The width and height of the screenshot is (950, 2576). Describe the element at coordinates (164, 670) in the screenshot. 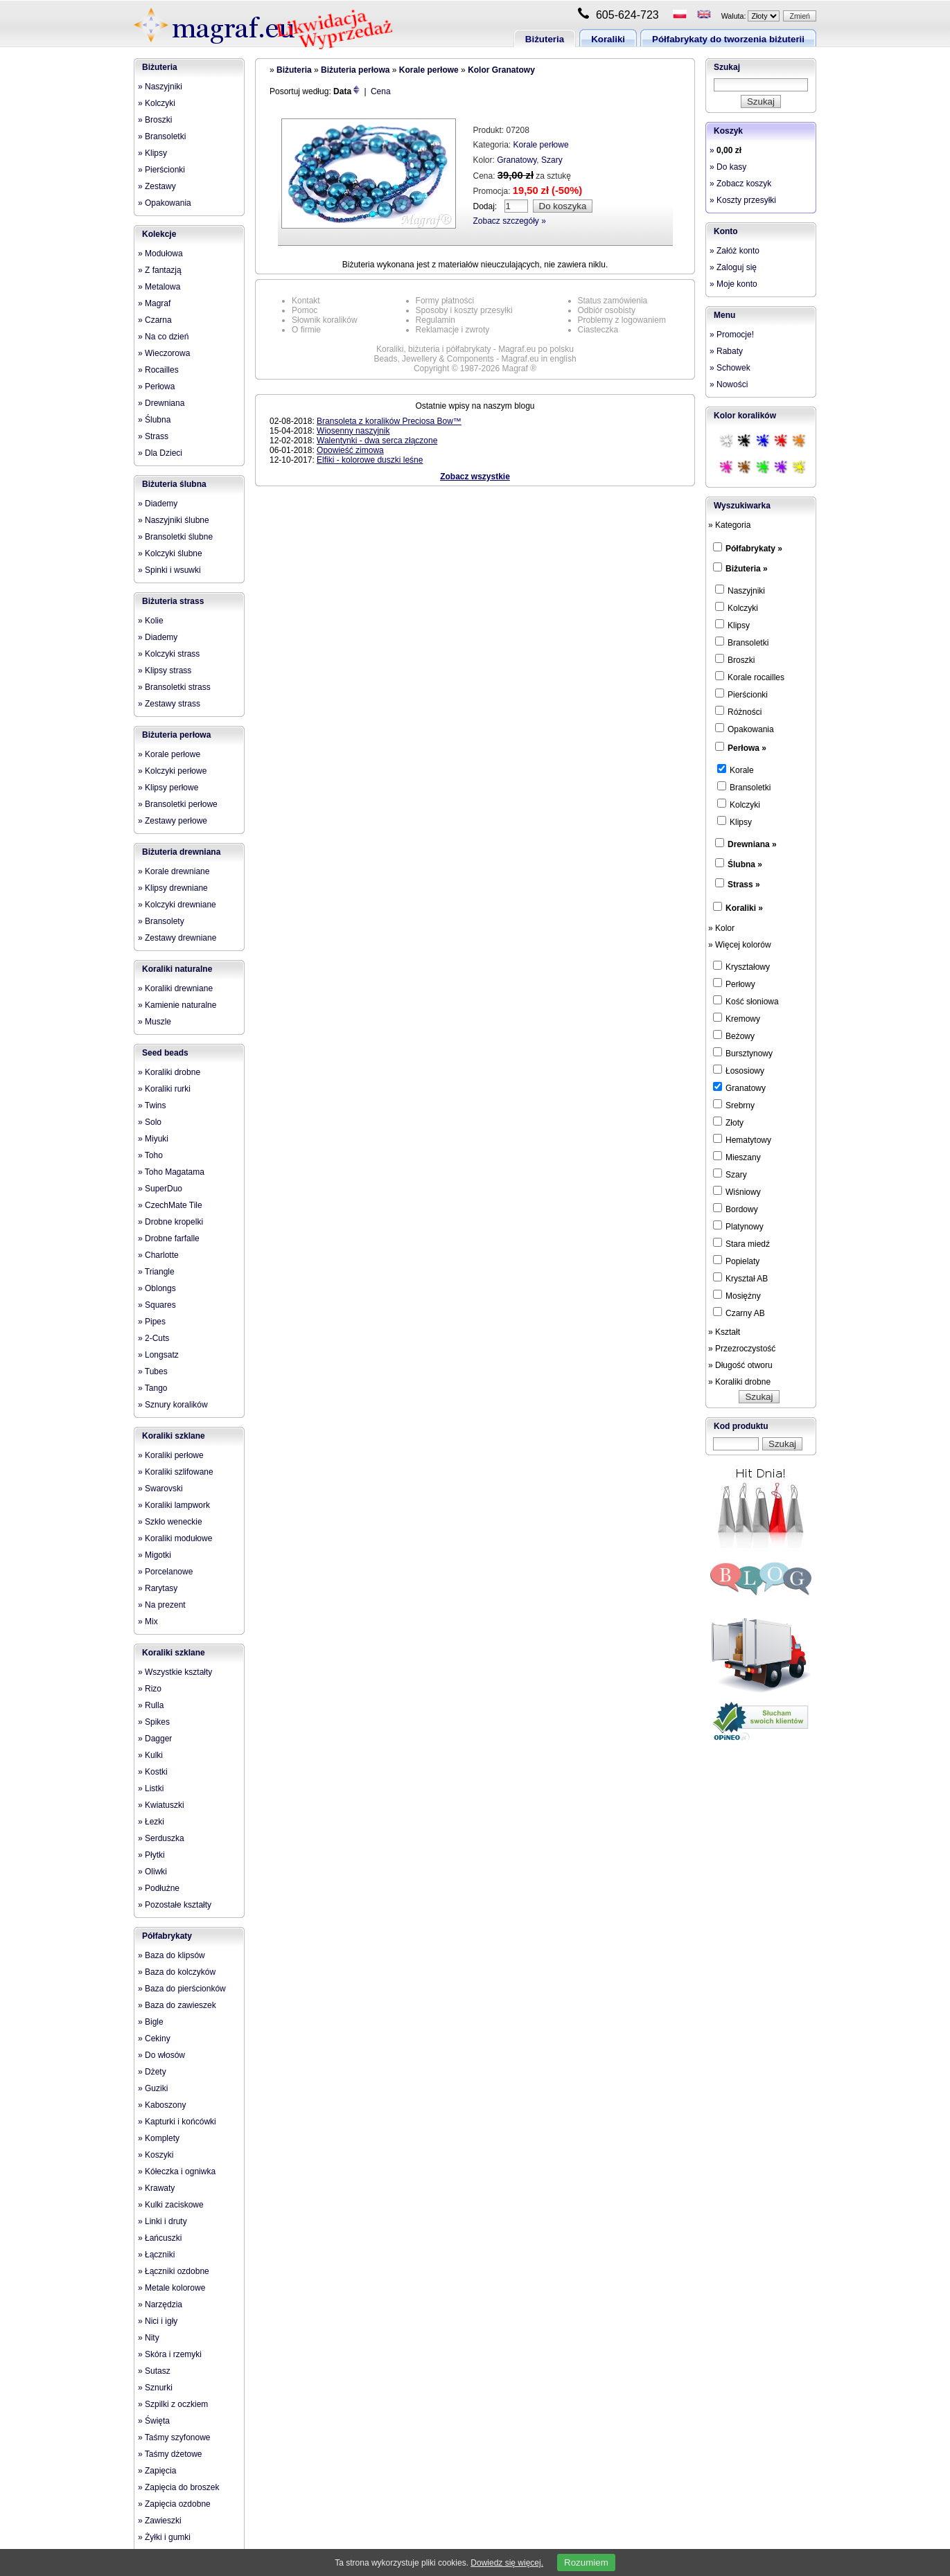

I see `» Klipsy strass` at that location.